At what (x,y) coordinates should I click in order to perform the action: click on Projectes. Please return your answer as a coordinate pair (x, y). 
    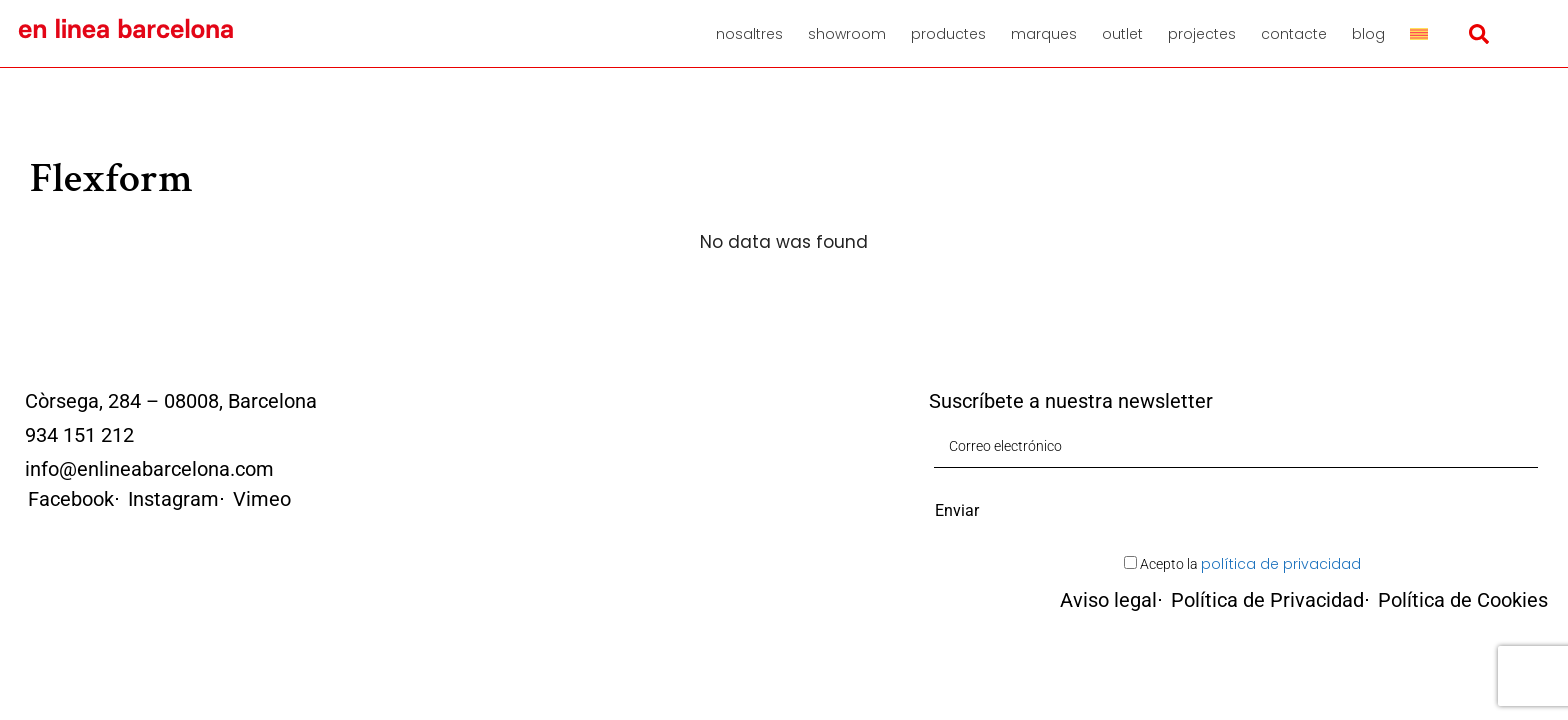
    Looking at the image, I should click on (1202, 34).